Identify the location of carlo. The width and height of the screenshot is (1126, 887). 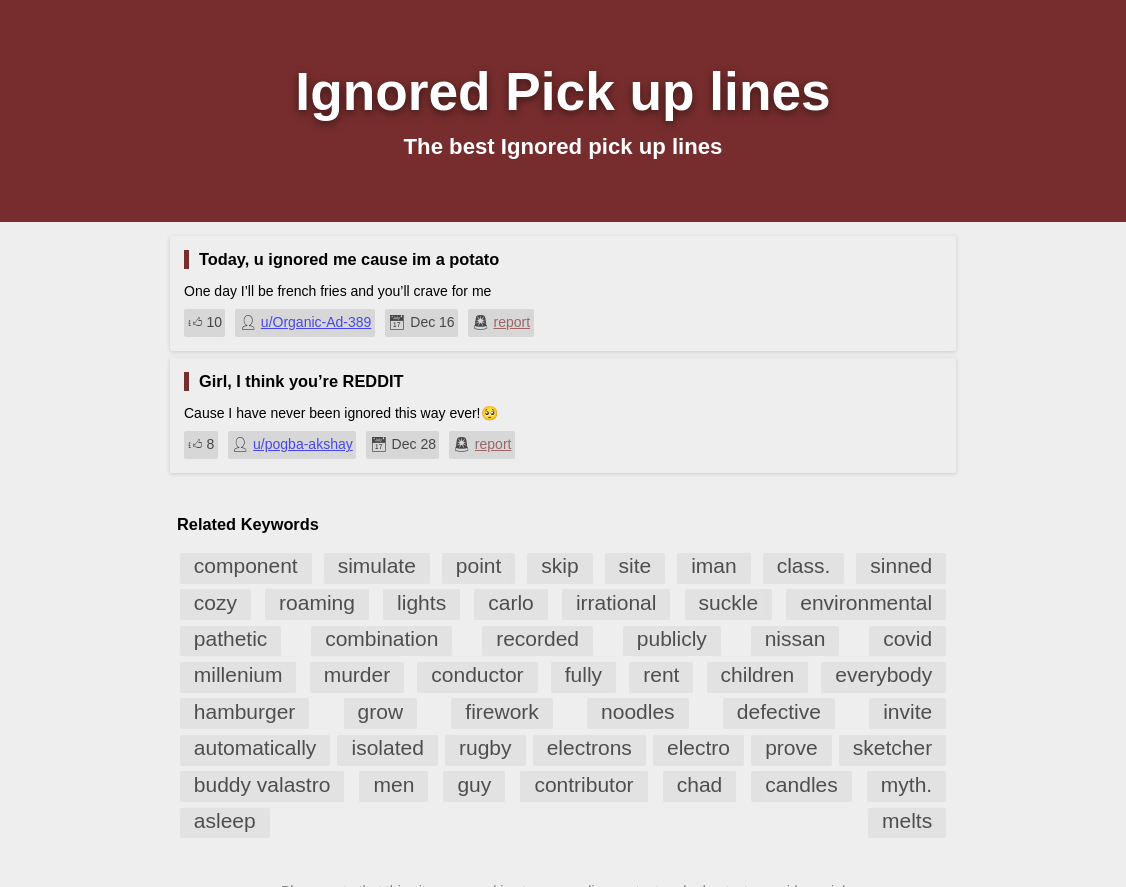
(511, 602).